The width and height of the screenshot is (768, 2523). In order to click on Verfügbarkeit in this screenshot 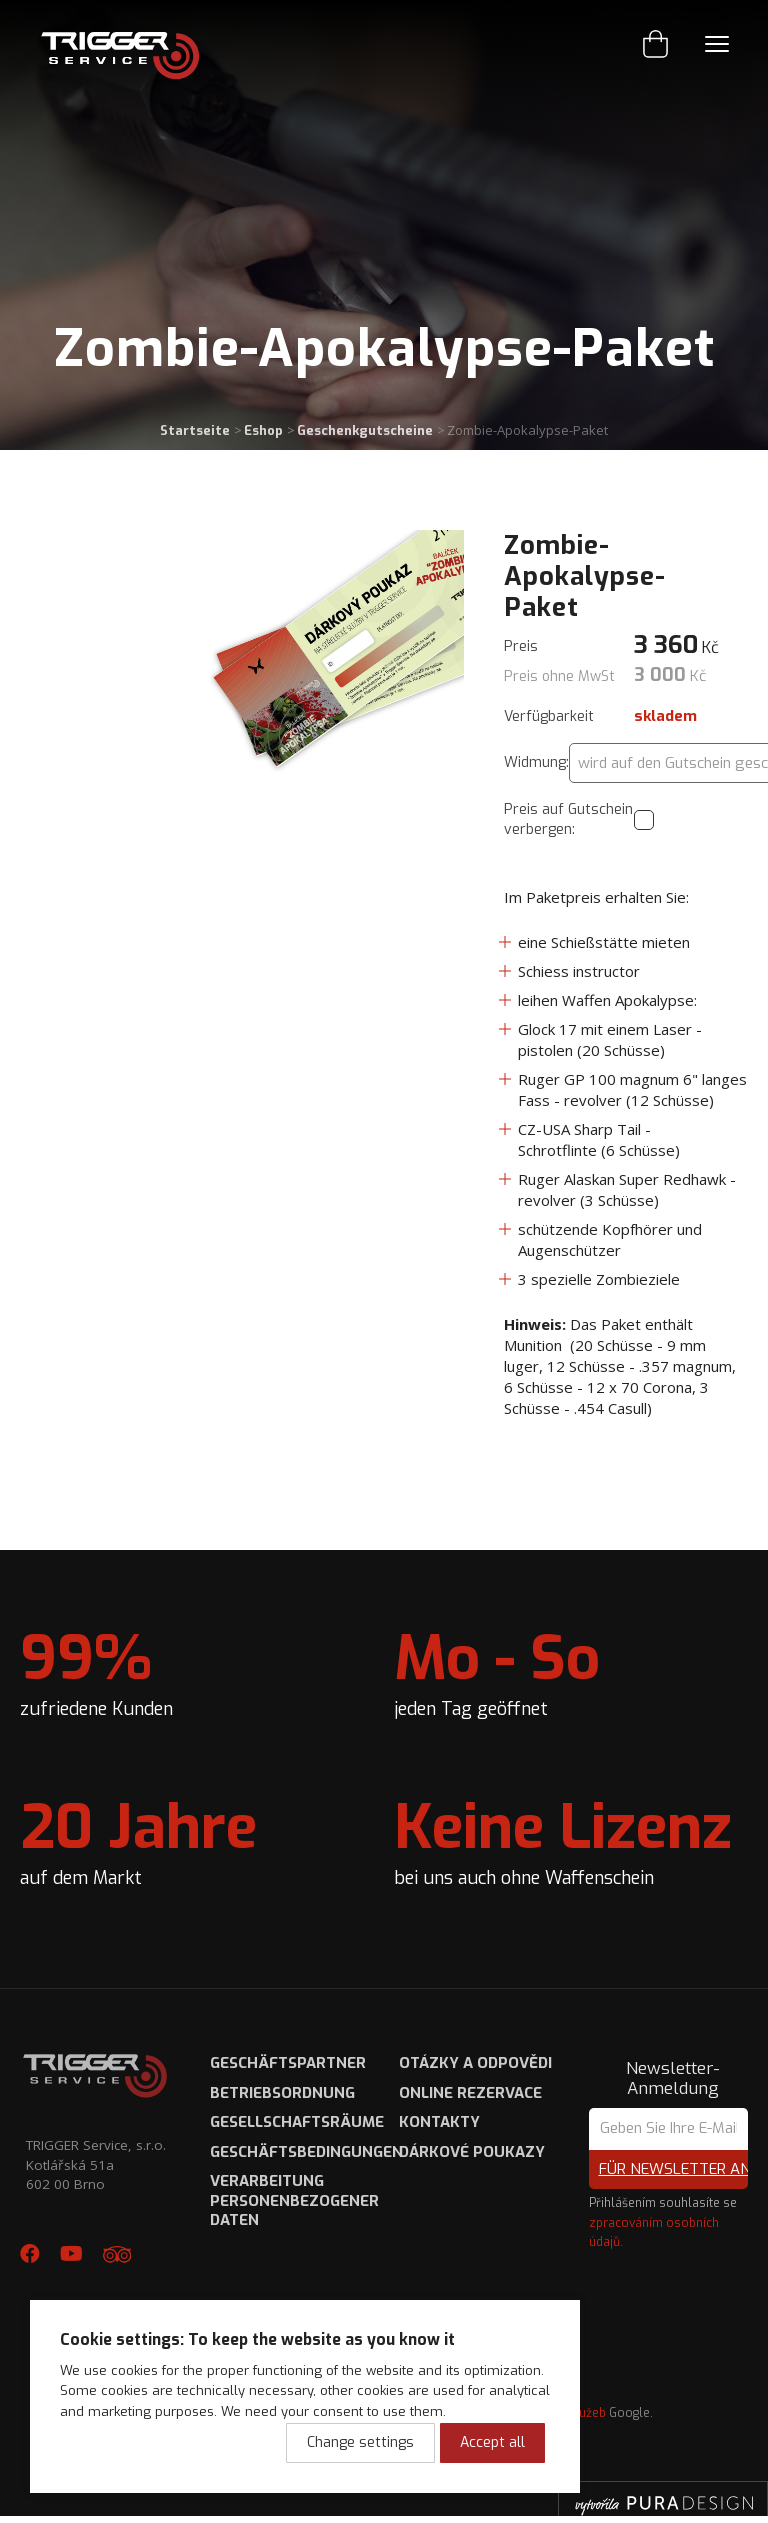, I will do `click(549, 716)`.